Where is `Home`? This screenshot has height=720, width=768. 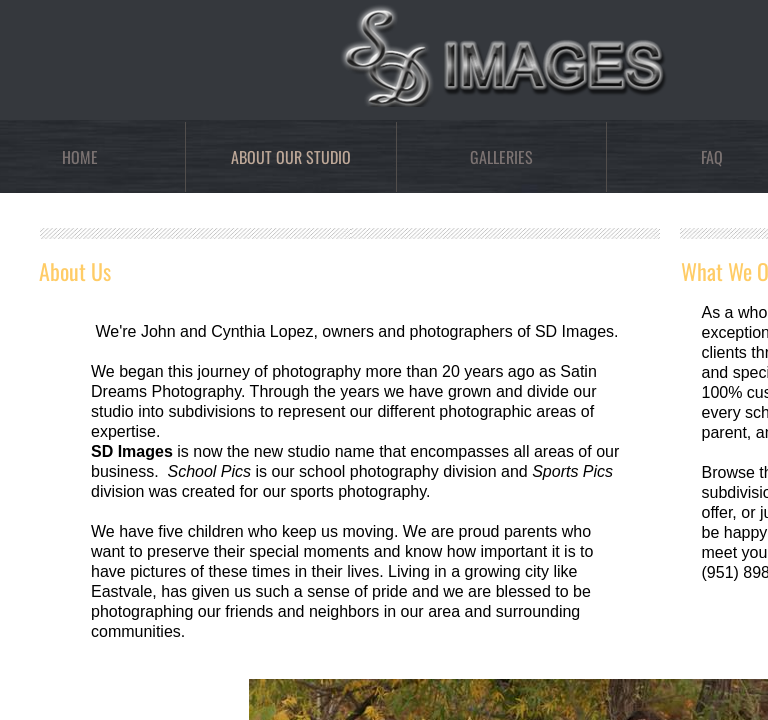 Home is located at coordinates (80, 157).